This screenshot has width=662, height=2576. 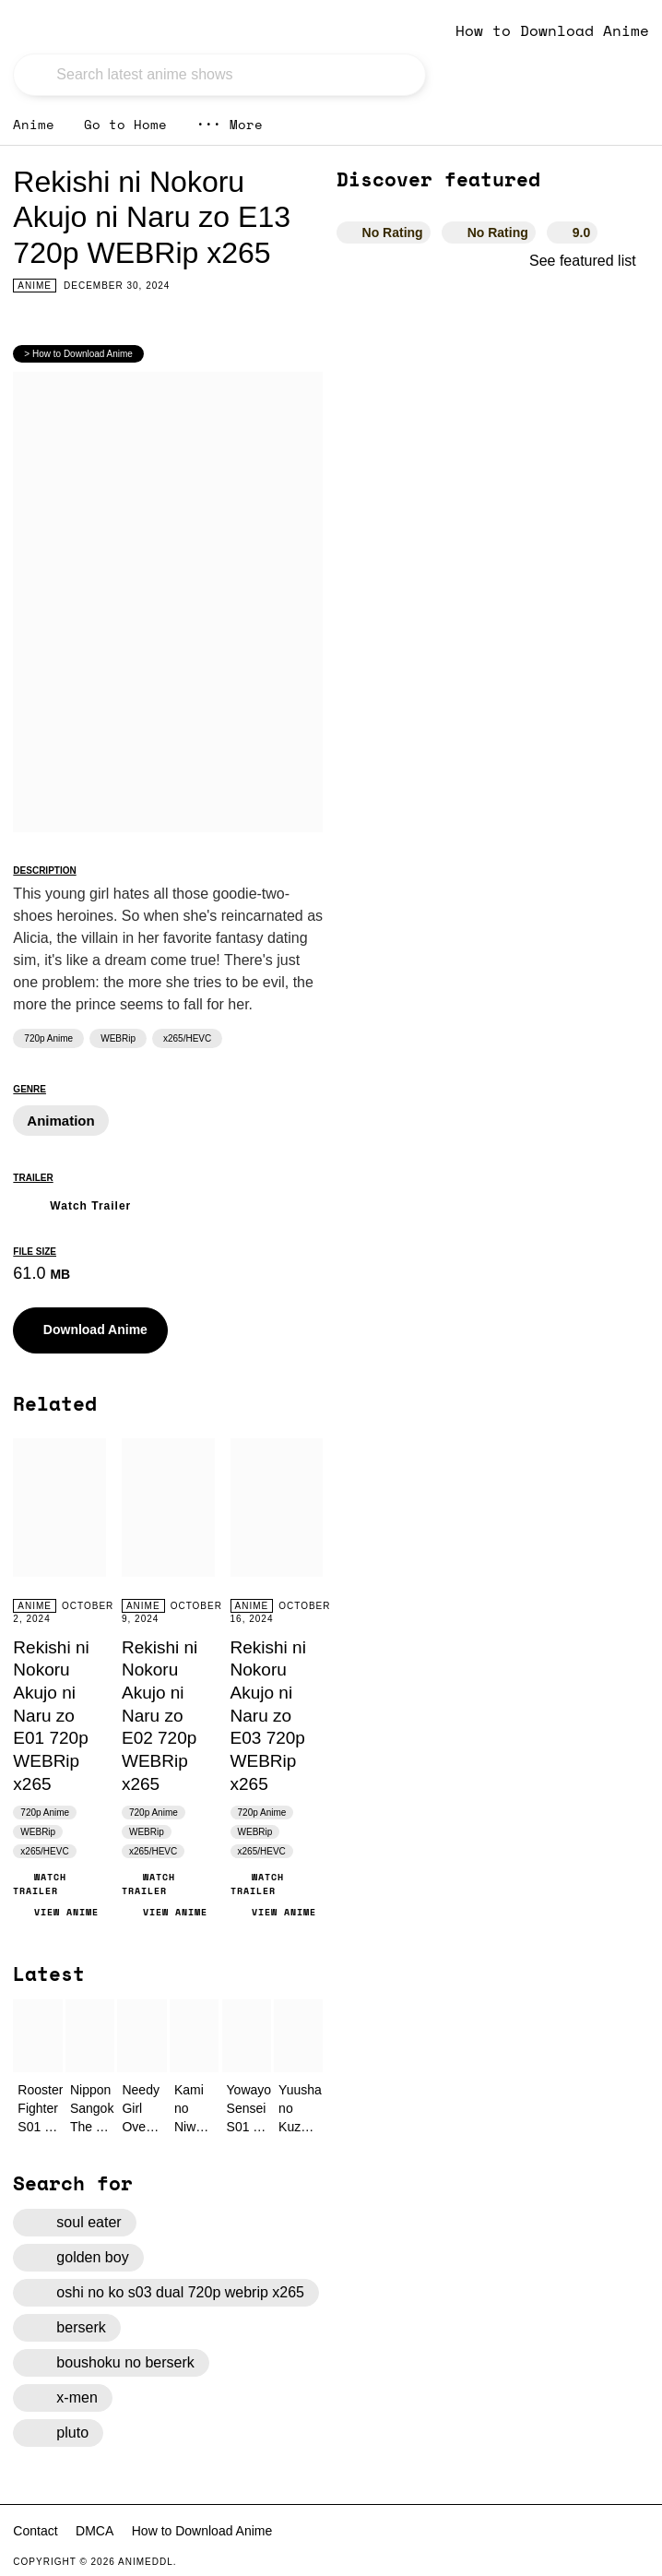 What do you see at coordinates (78, 2258) in the screenshot?
I see `golden boy` at bounding box center [78, 2258].